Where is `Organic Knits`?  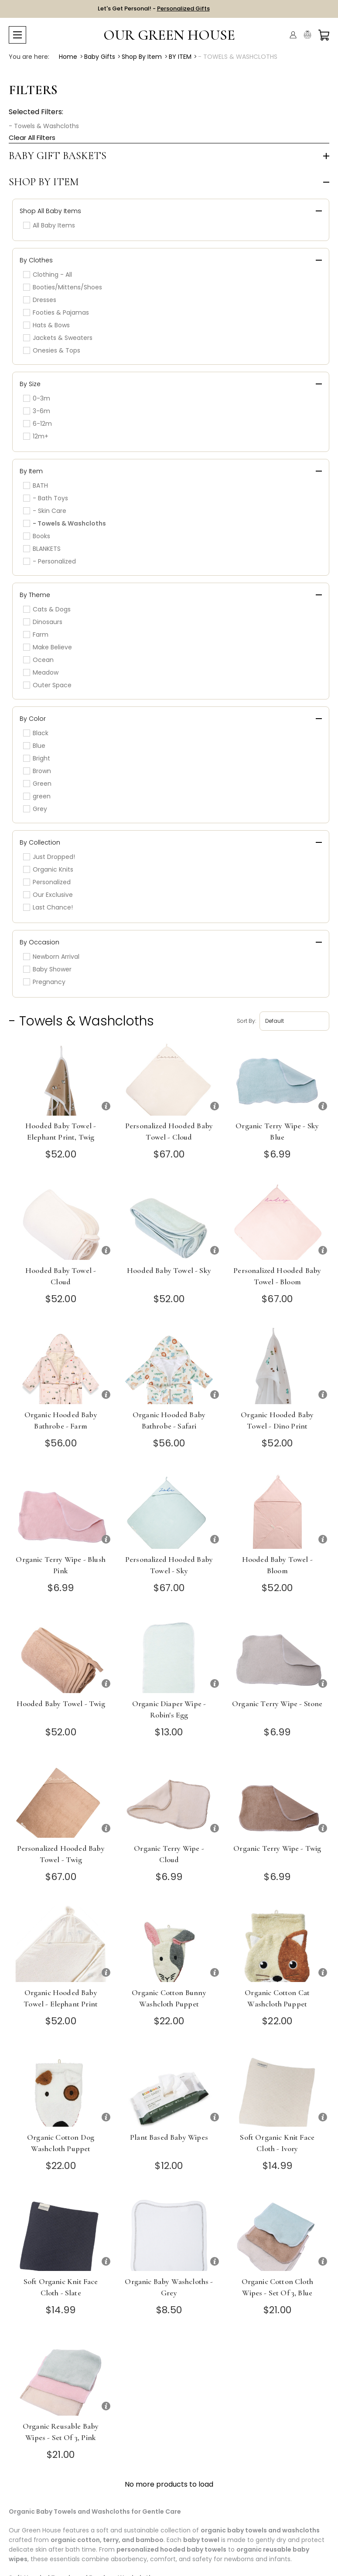
Organic Knits is located at coordinates (48, 869).